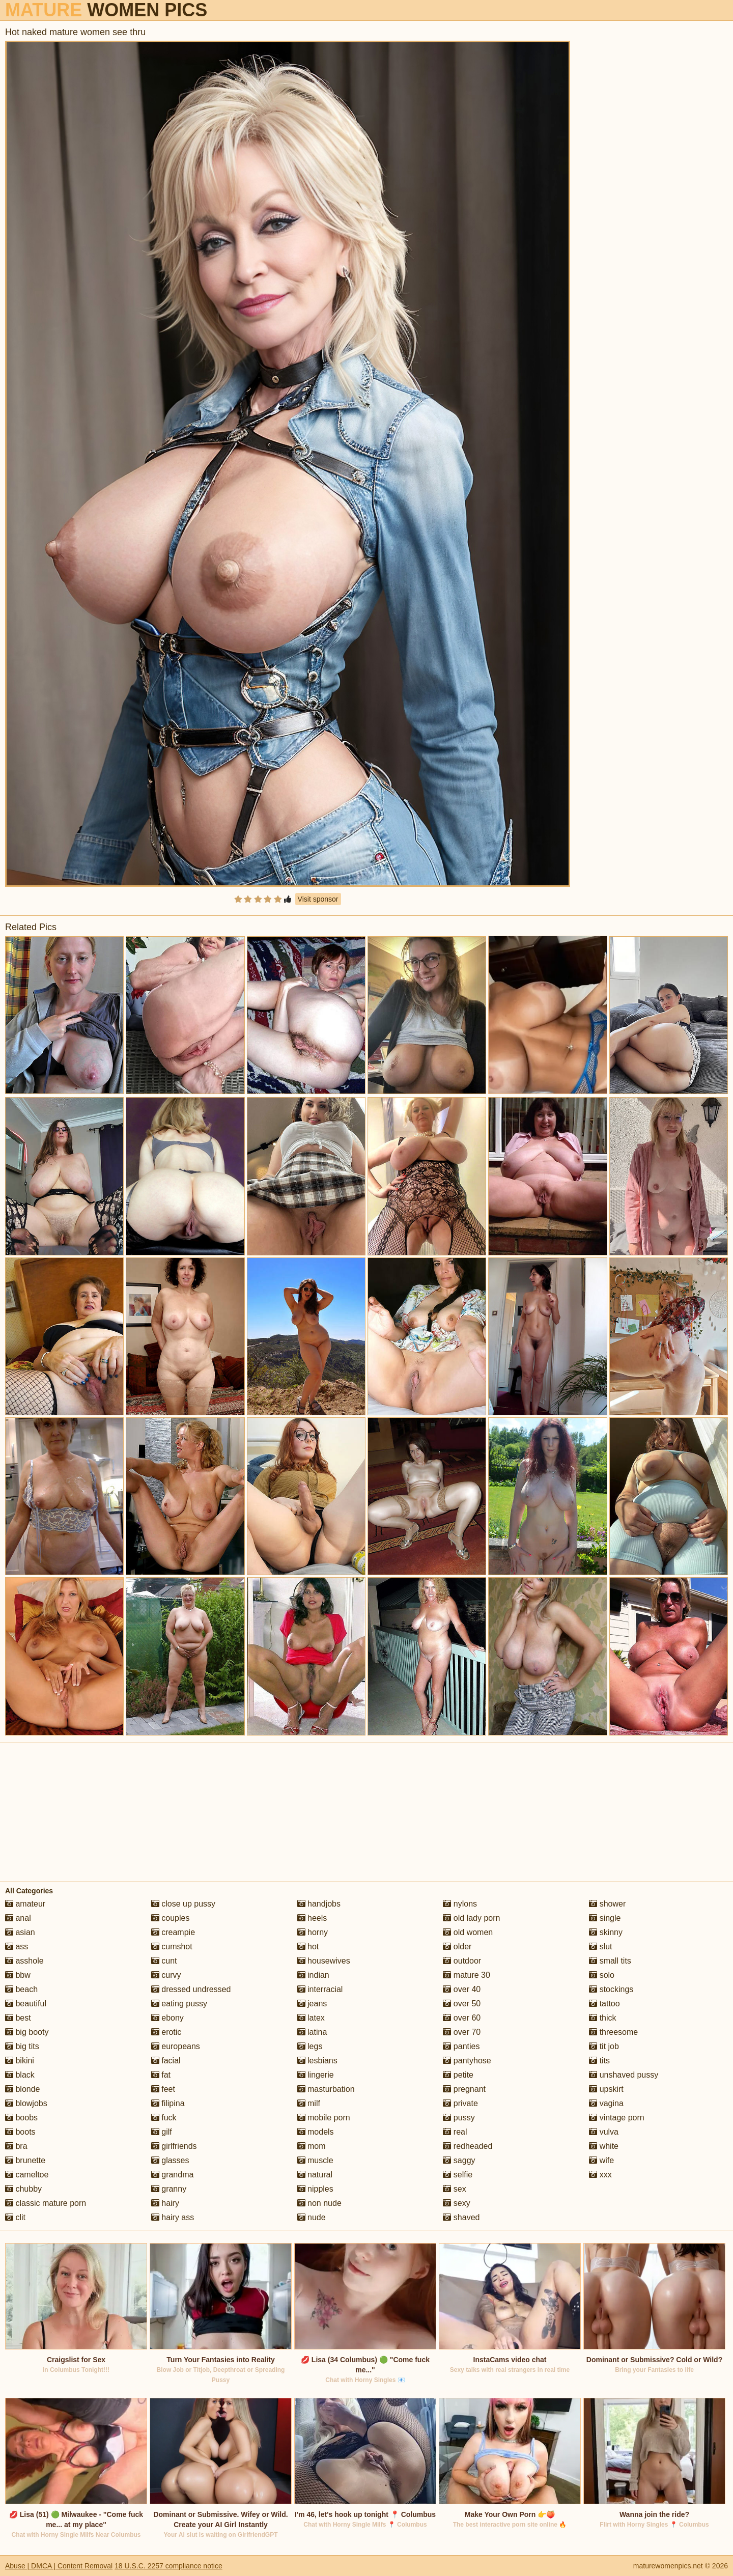  Describe the element at coordinates (170, 1918) in the screenshot. I see `couples` at that location.